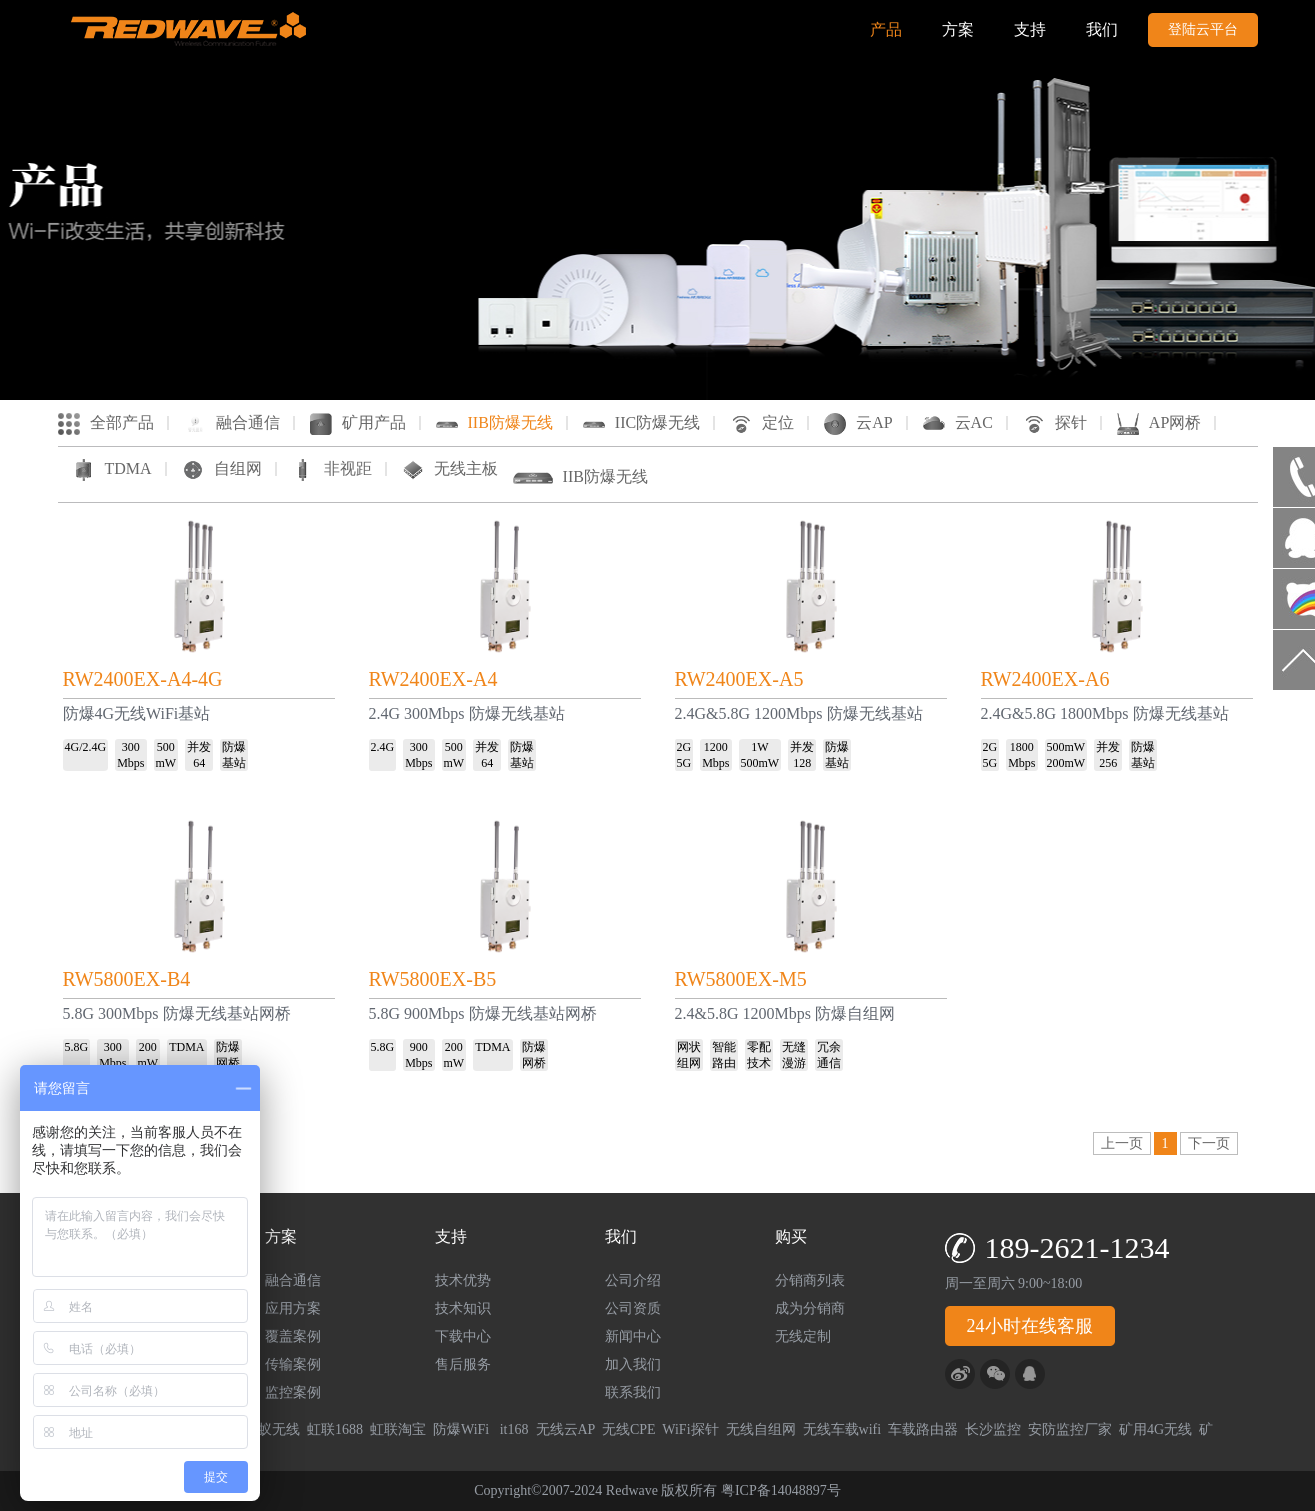  I want to click on 方案, so click(958, 29).